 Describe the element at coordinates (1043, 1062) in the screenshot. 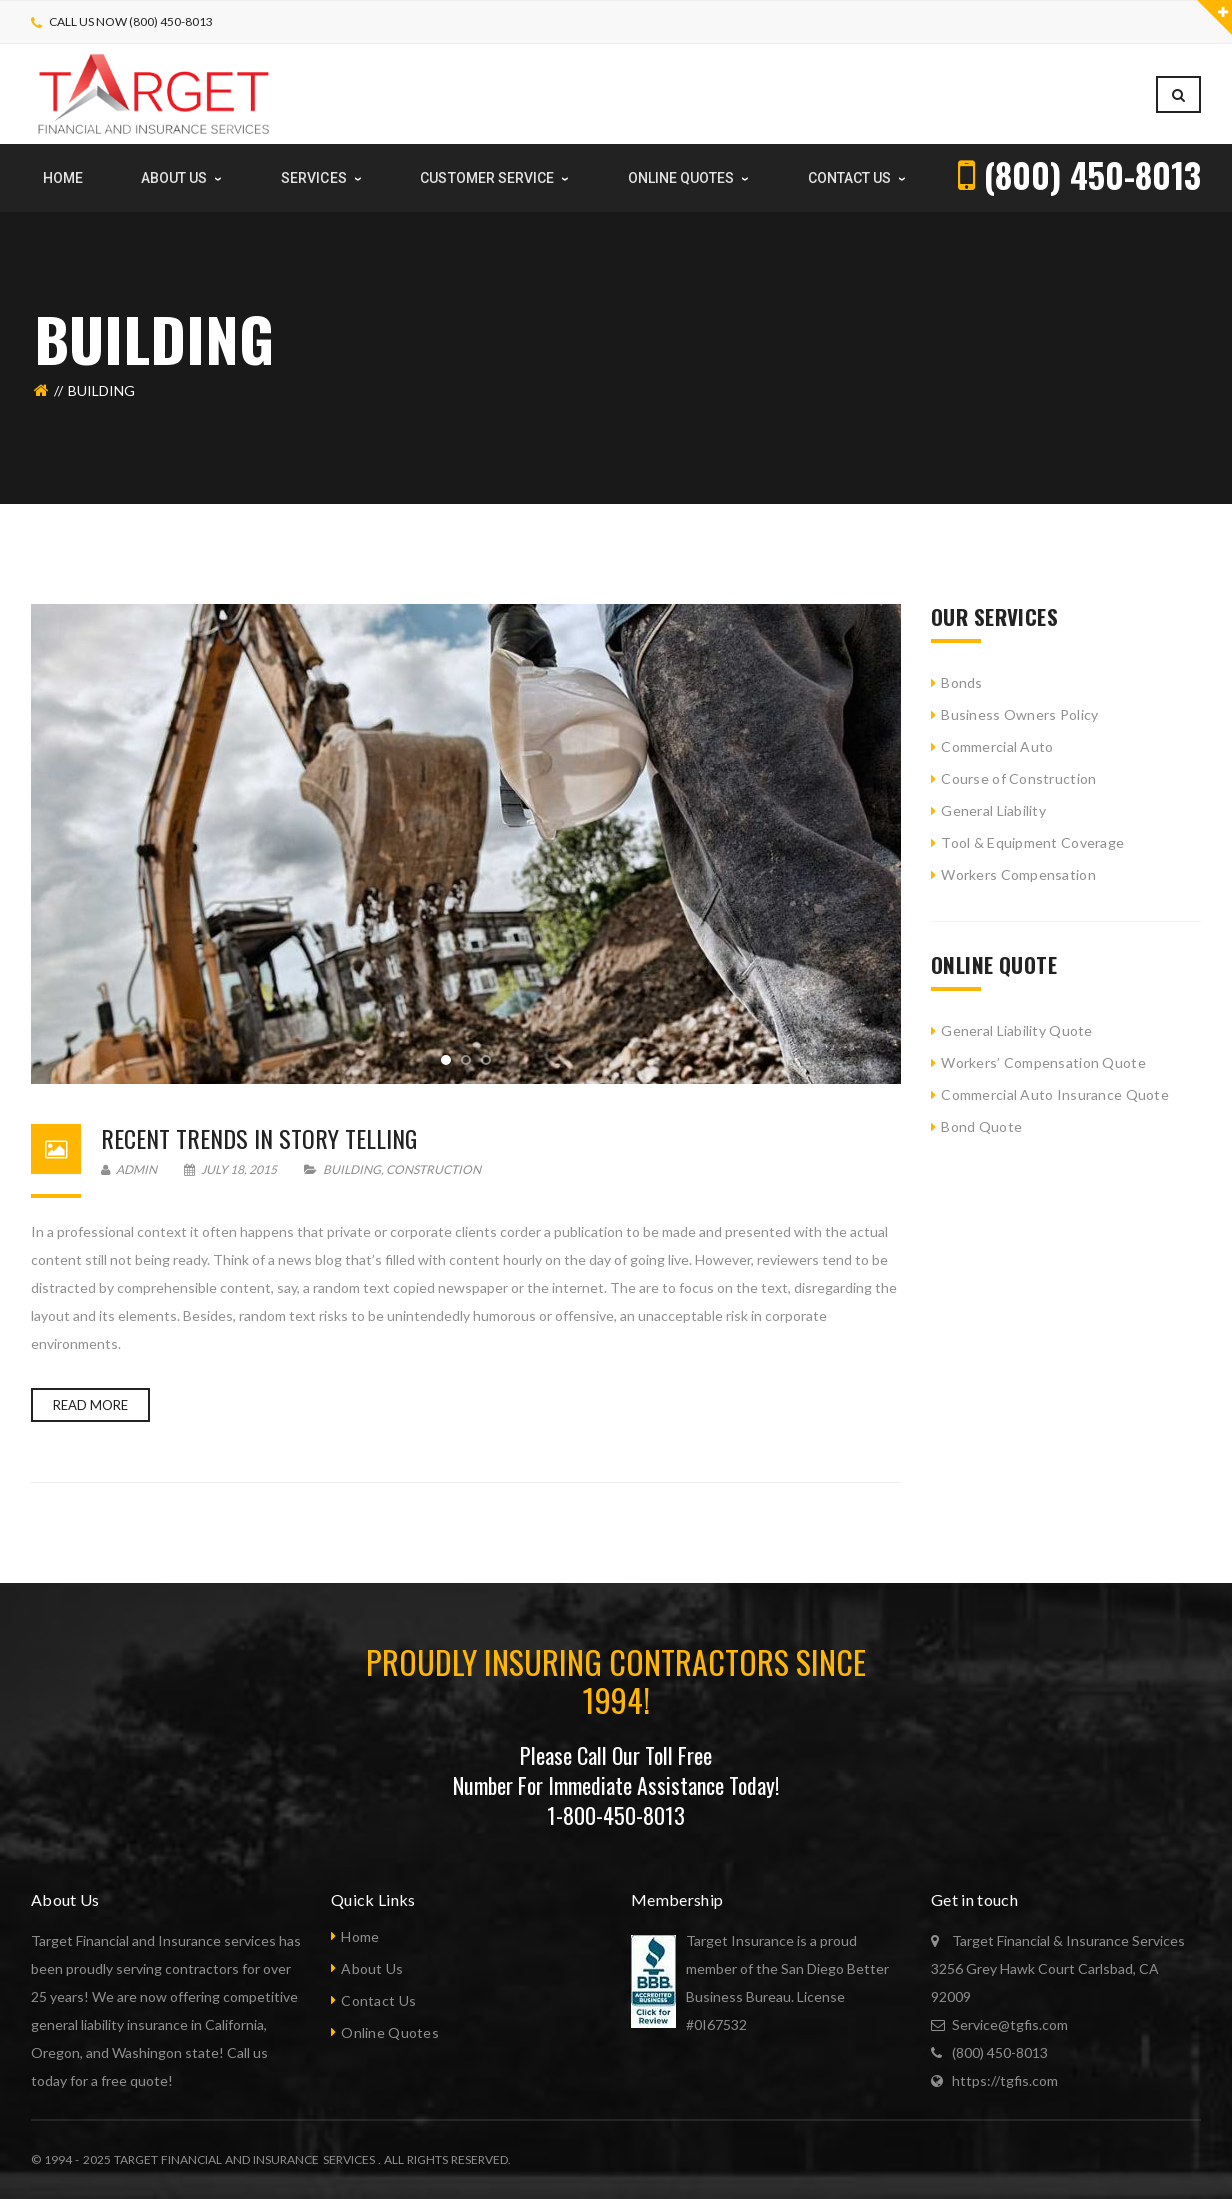

I see `Workers’ Compensation Quote` at that location.